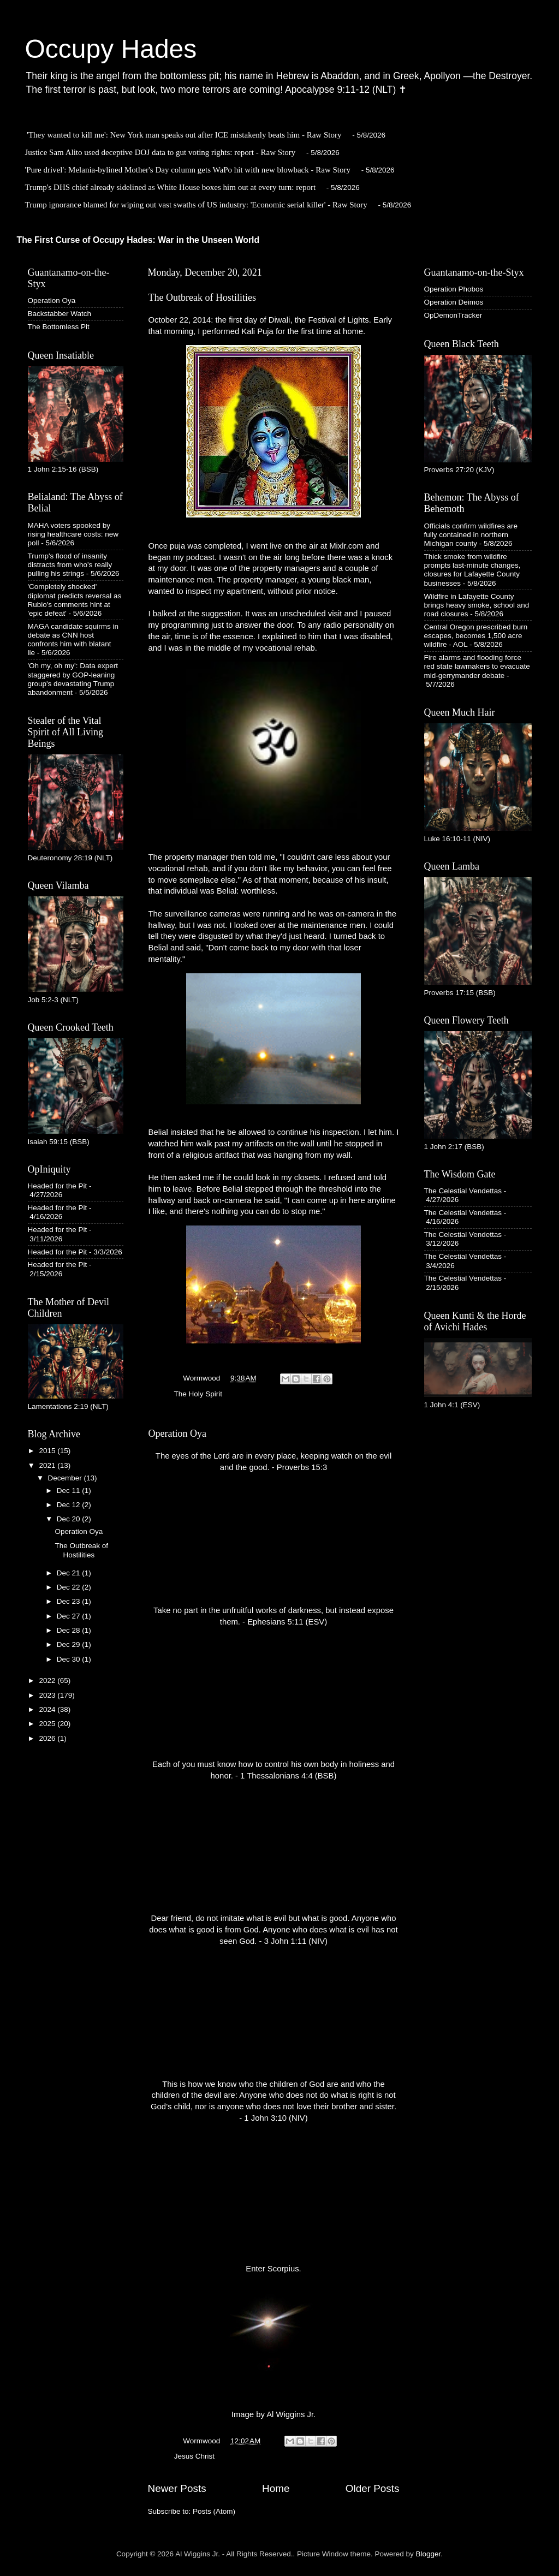 The image size is (559, 2576). What do you see at coordinates (60, 314) in the screenshot?
I see `Backstabber Watch` at bounding box center [60, 314].